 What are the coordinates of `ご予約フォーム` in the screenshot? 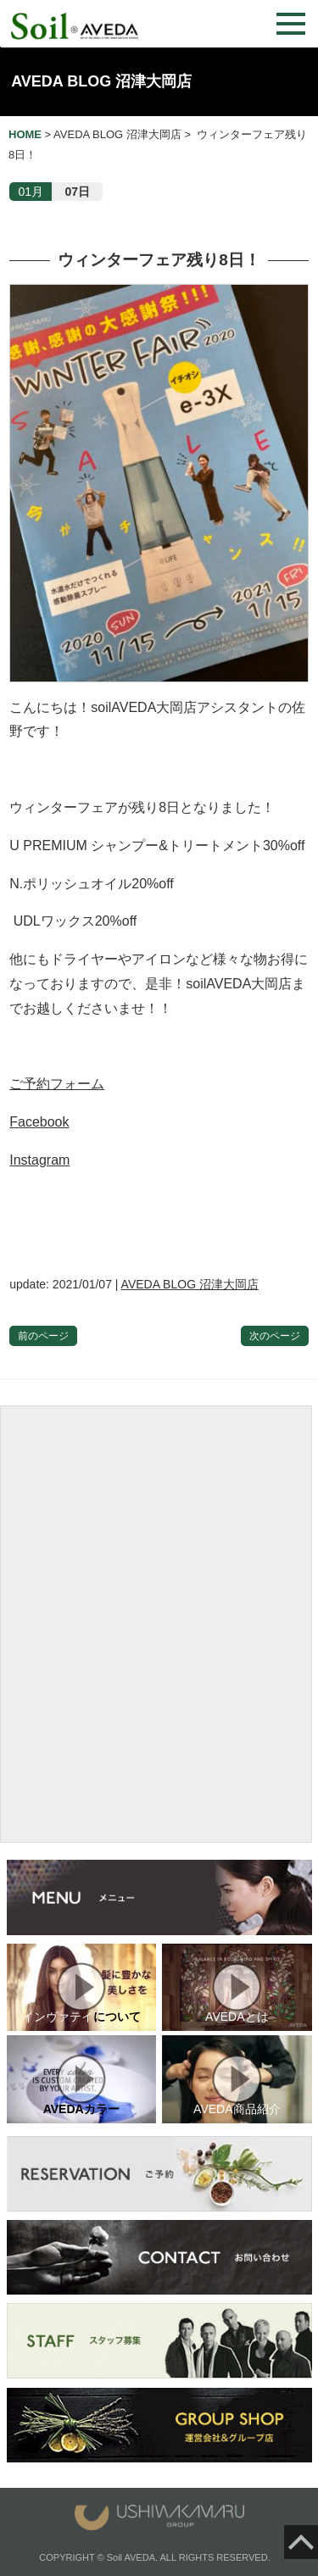 It's located at (56, 1084).